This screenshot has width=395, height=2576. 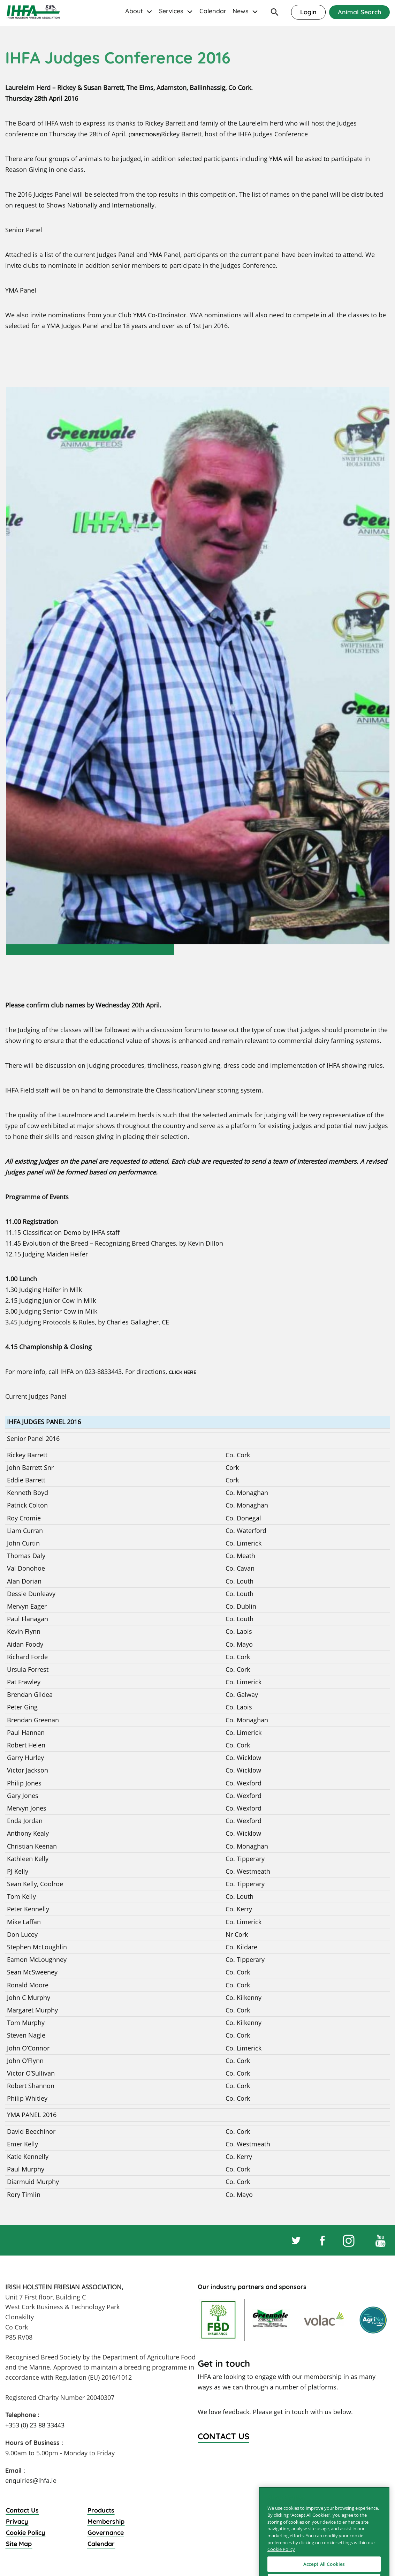 What do you see at coordinates (182, 1372) in the screenshot?
I see `CLICK HERE` at bounding box center [182, 1372].